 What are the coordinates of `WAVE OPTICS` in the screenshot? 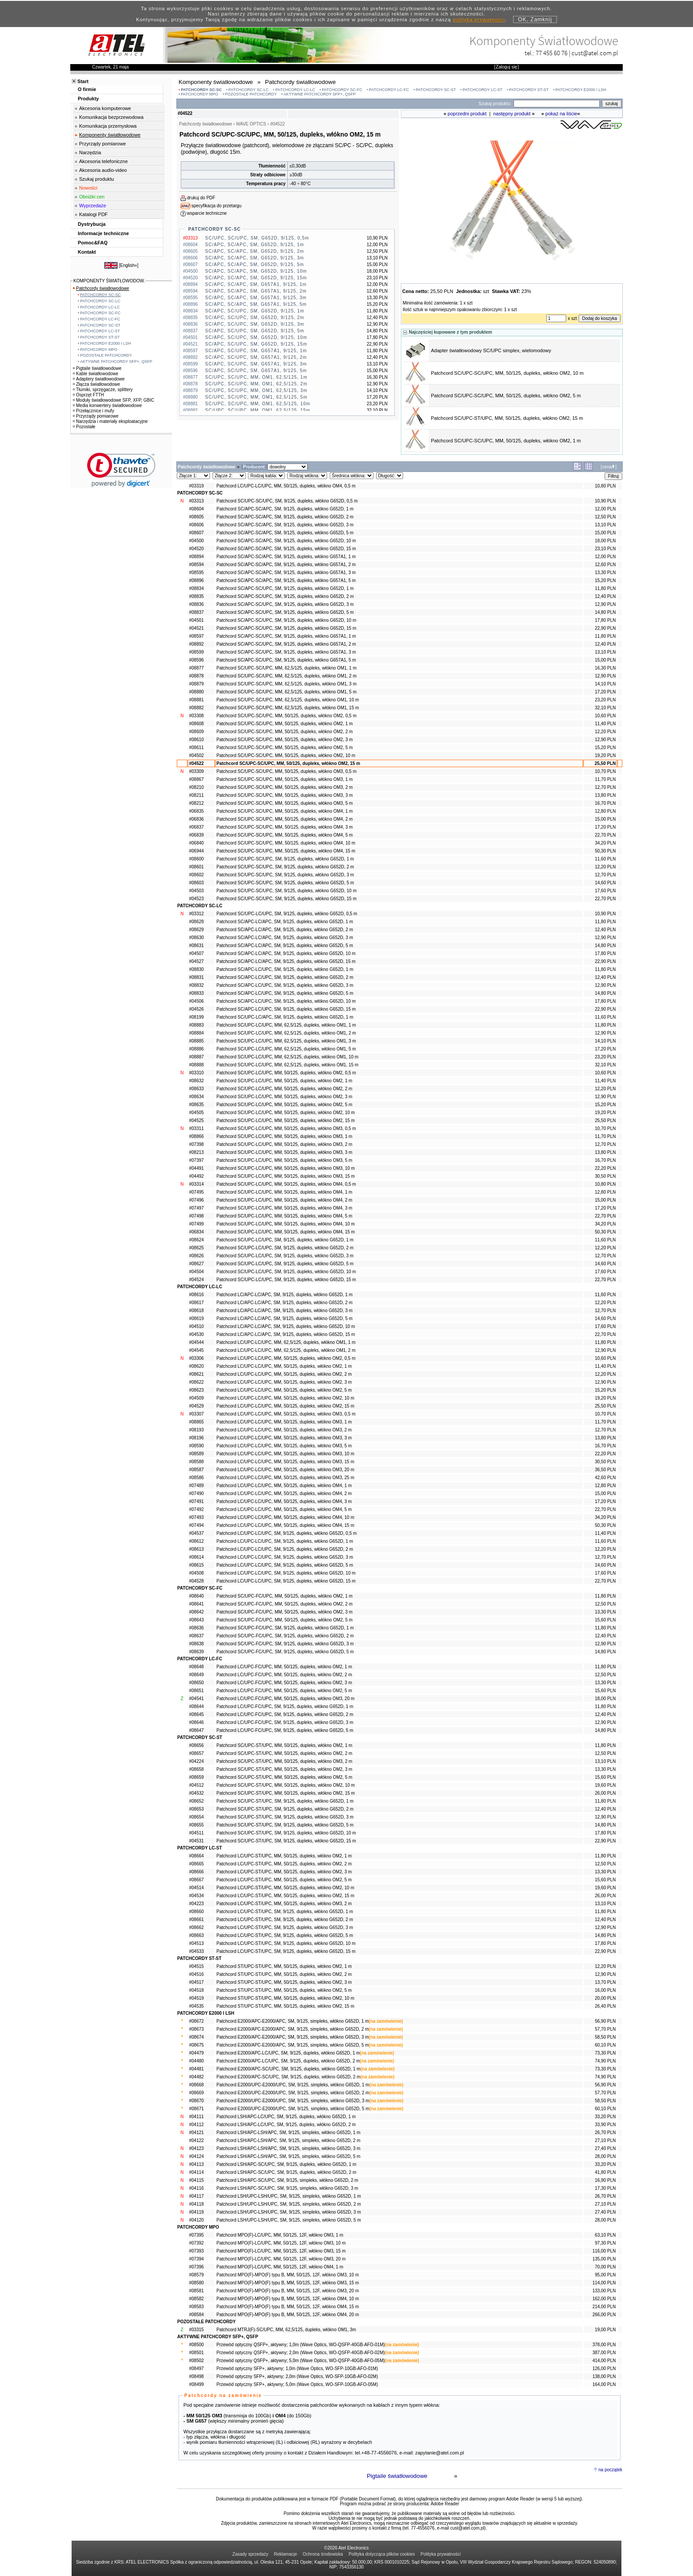 It's located at (251, 124).